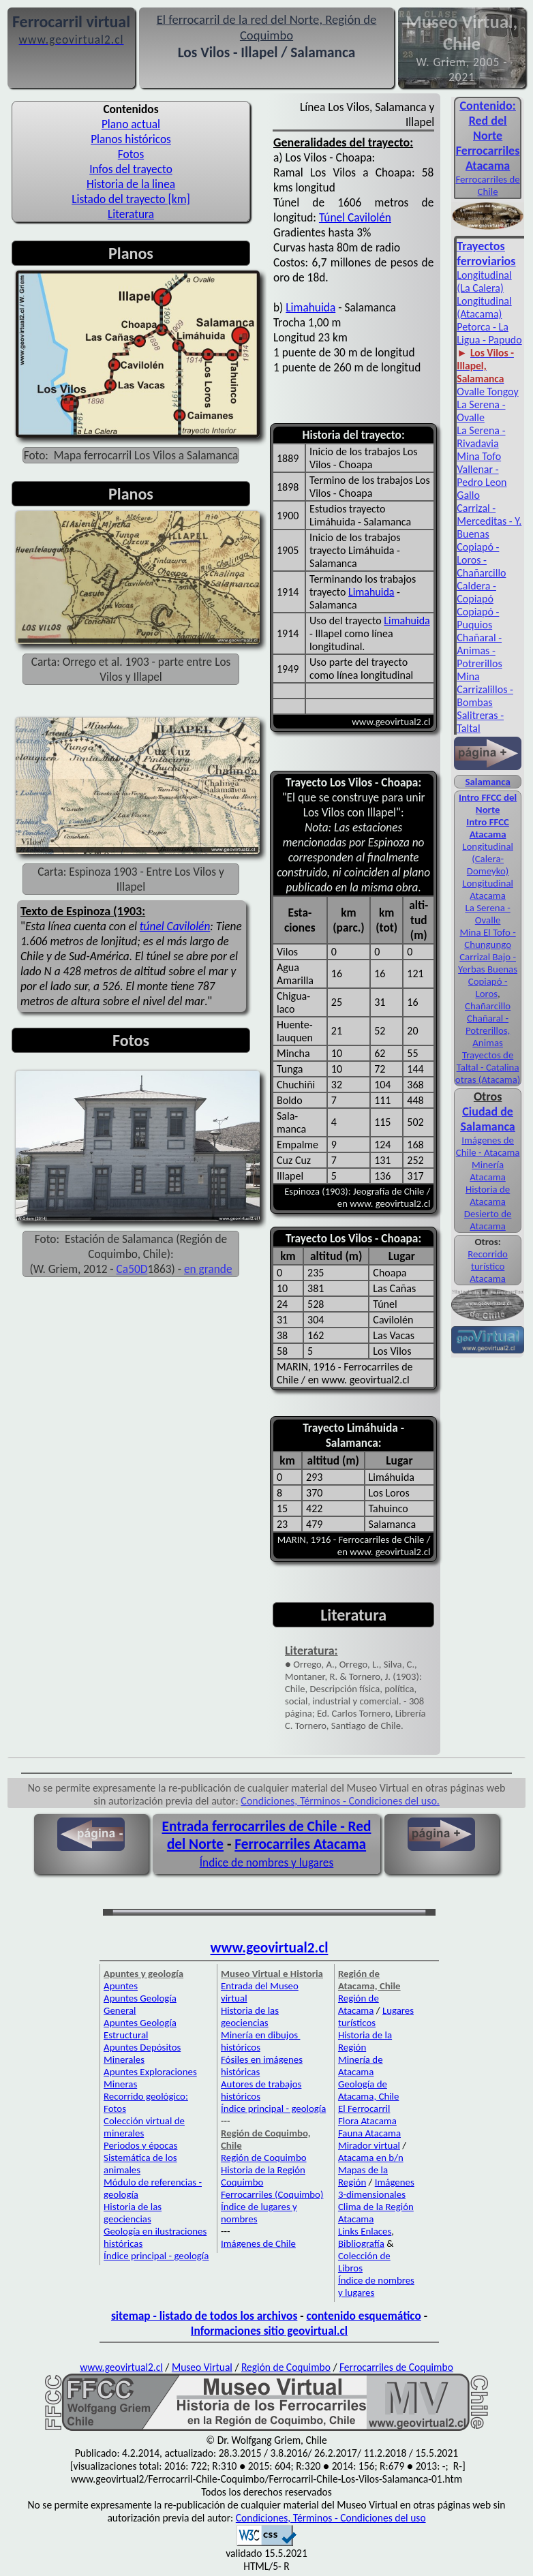  Describe the element at coordinates (487, 185) in the screenshot. I see `Ferro­carriles de Chile` at that location.